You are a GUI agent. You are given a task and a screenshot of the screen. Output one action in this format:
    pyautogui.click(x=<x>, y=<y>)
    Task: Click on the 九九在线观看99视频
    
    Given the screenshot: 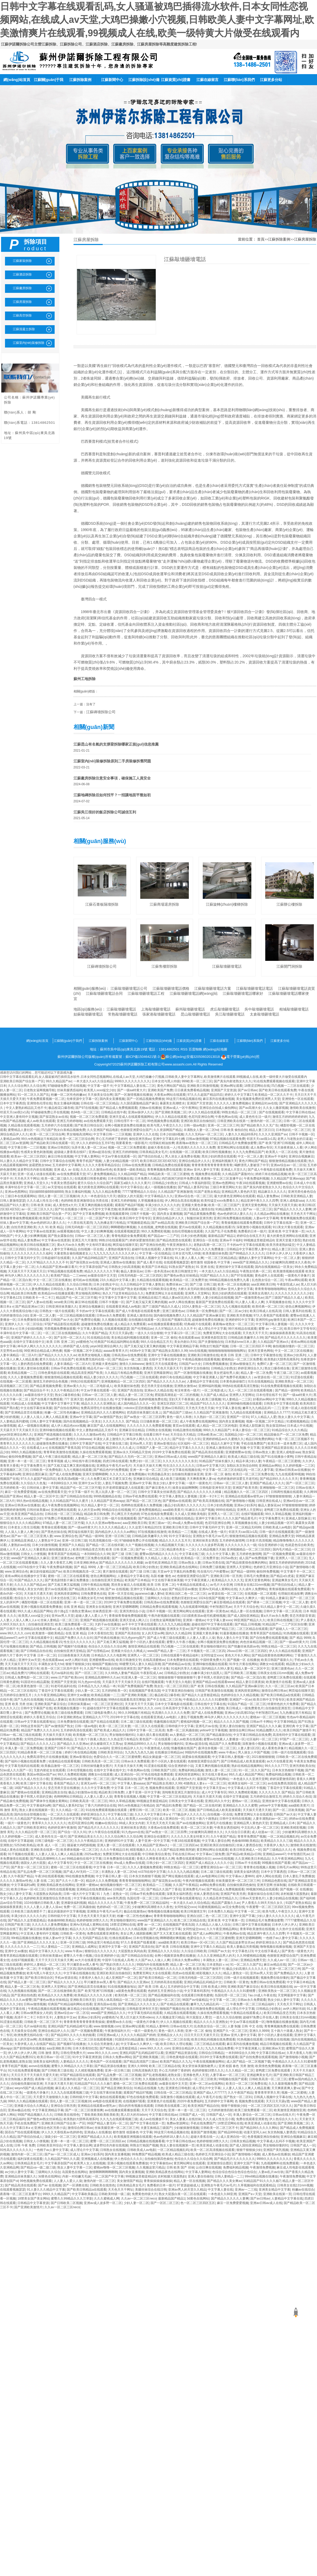 What is the action you would take?
    pyautogui.click(x=289, y=1474)
    